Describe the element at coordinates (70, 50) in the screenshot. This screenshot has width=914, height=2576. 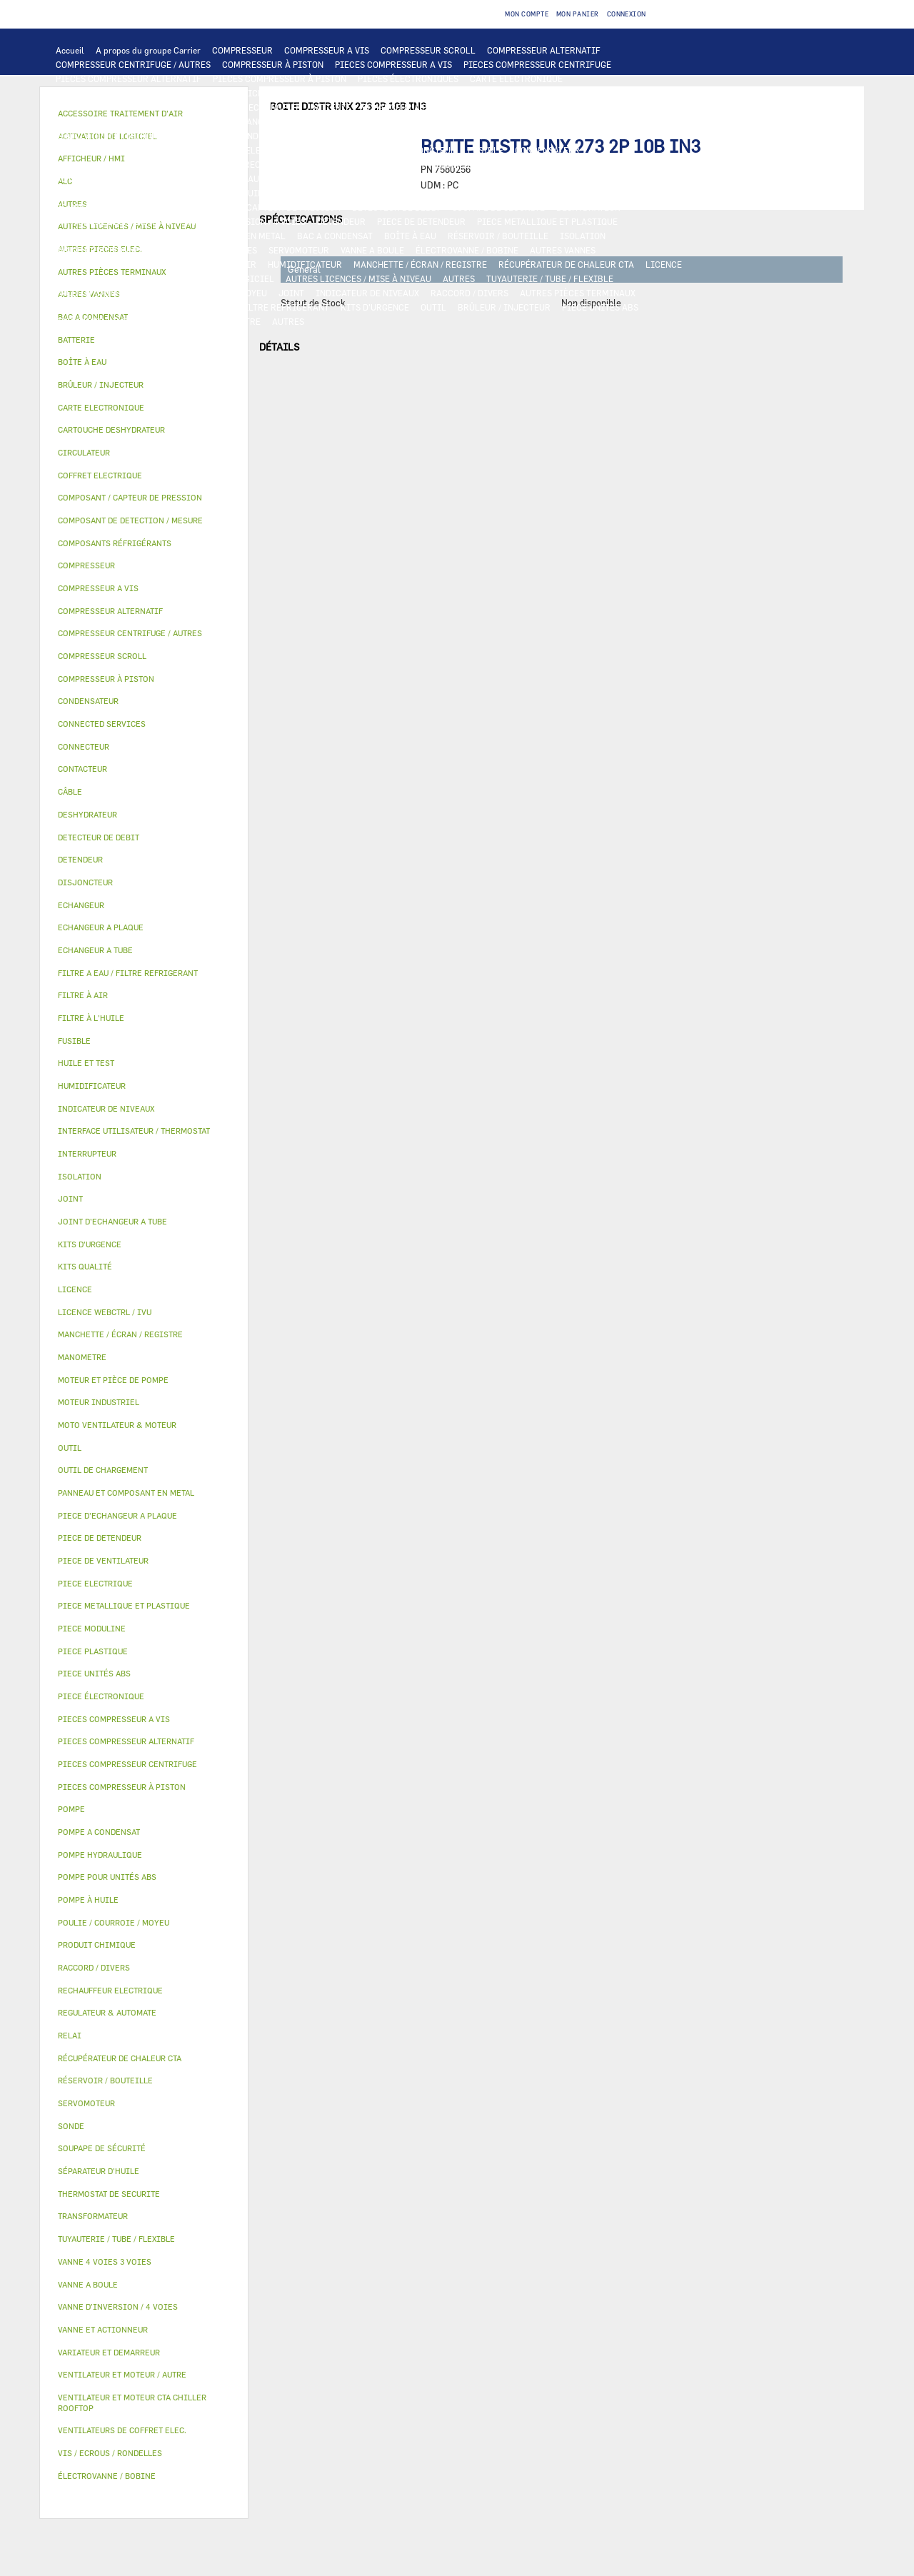
I see `Accueil` at that location.